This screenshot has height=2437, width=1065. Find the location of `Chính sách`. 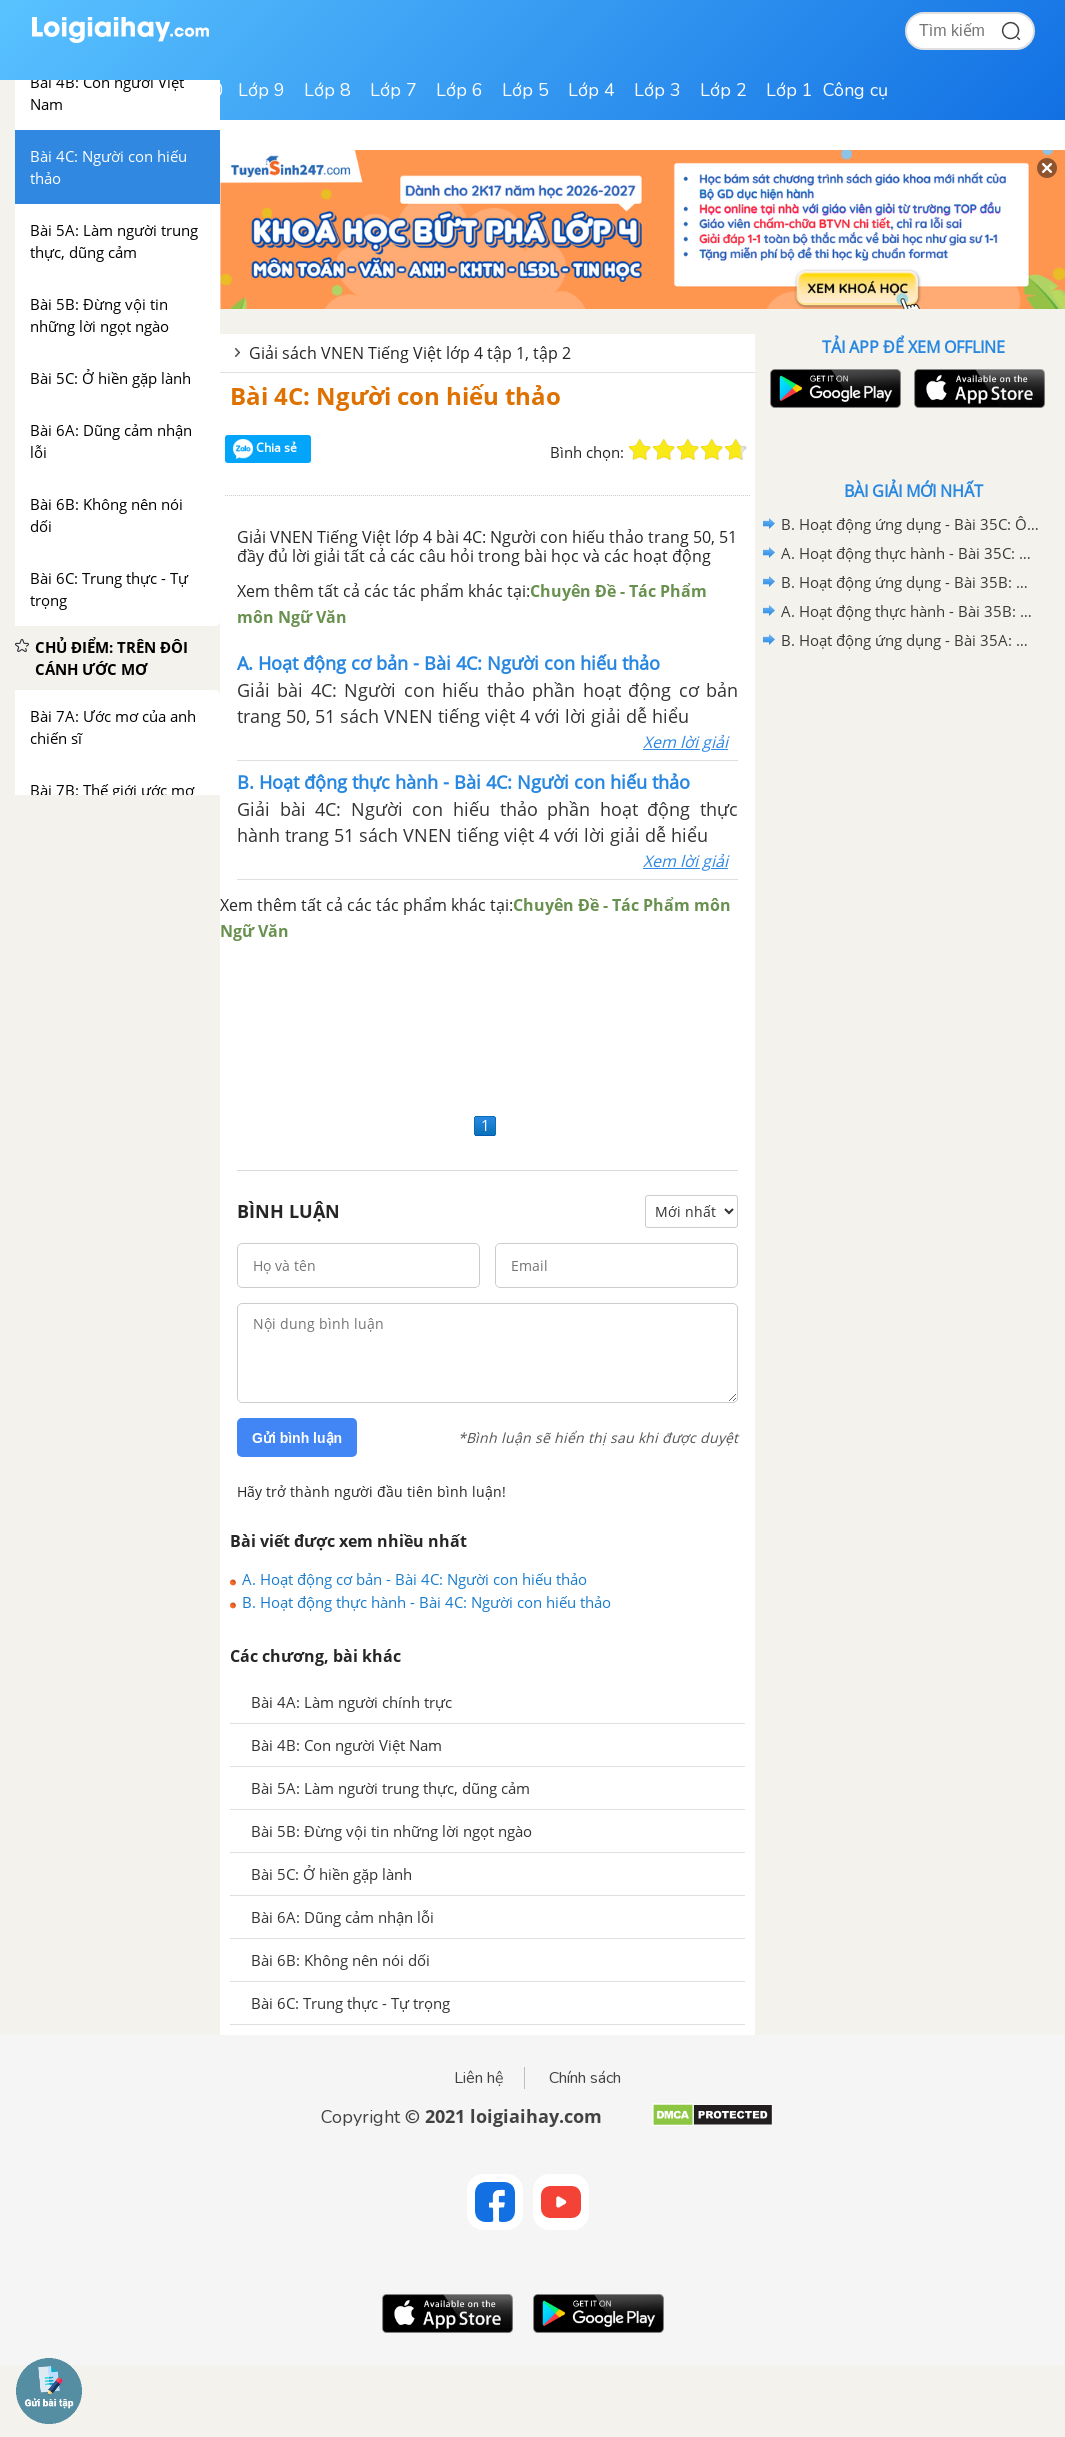

Chính sách is located at coordinates (585, 2078).